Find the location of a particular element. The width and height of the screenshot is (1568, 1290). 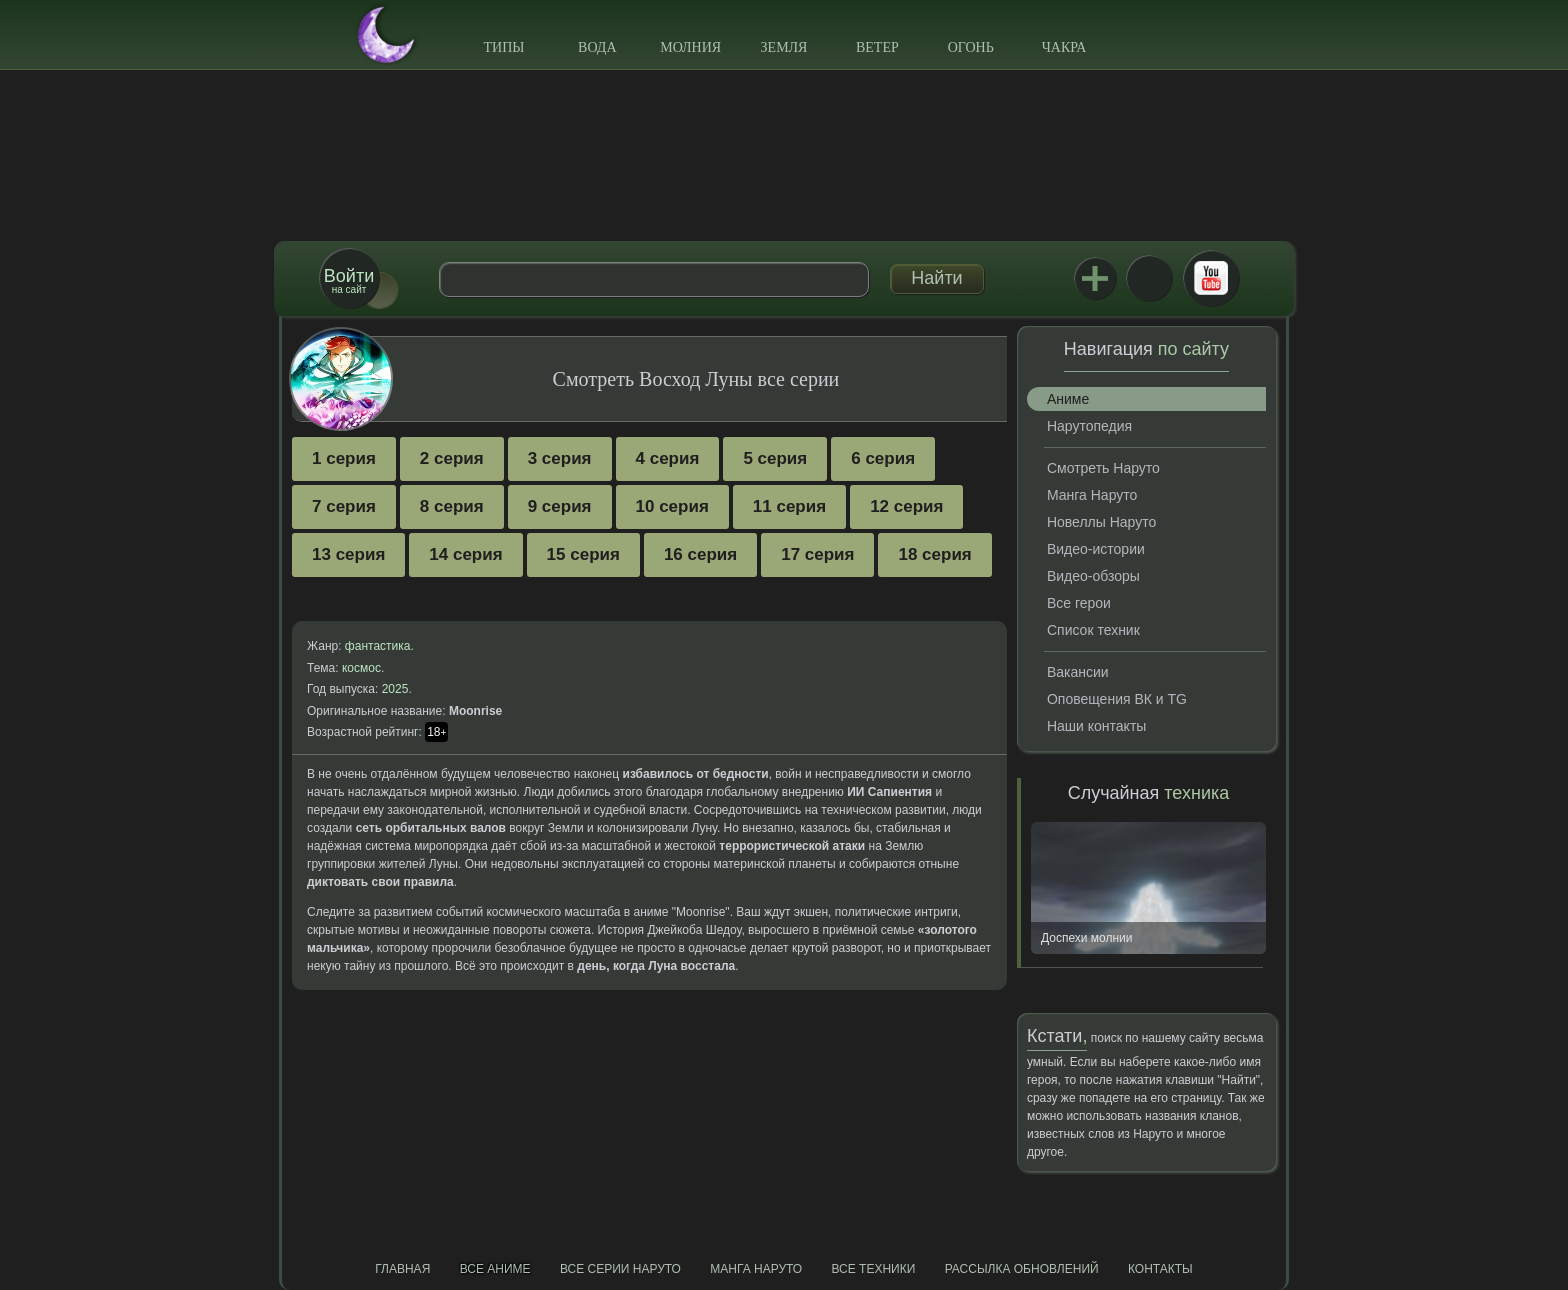

10 серия is located at coordinates (672, 506).